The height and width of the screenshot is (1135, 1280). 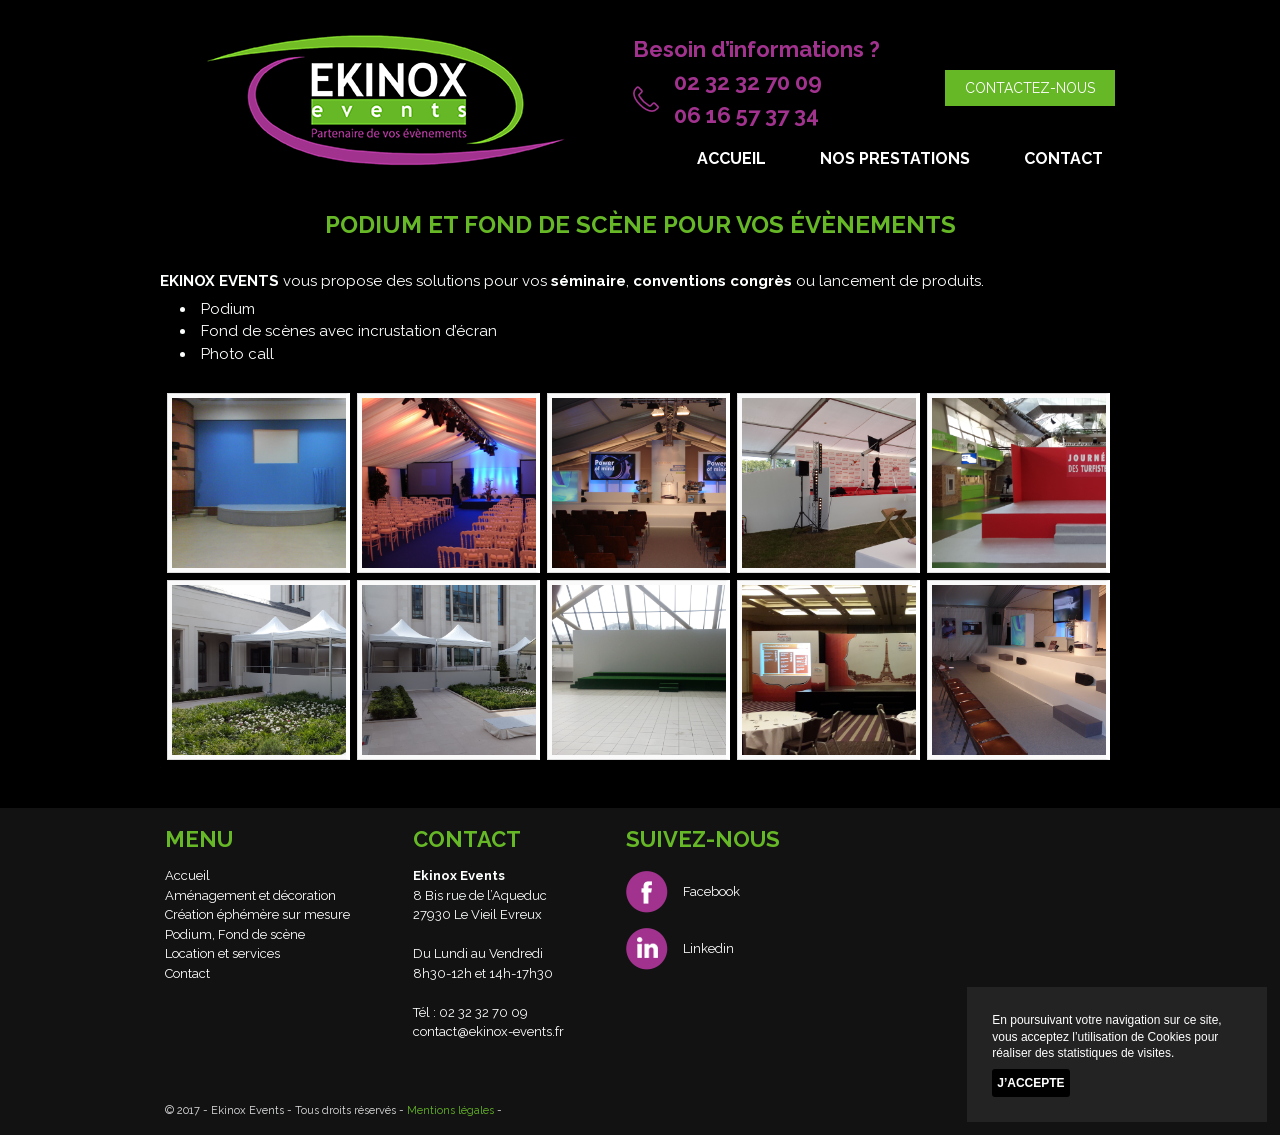 What do you see at coordinates (731, 158) in the screenshot?
I see `Accueil` at bounding box center [731, 158].